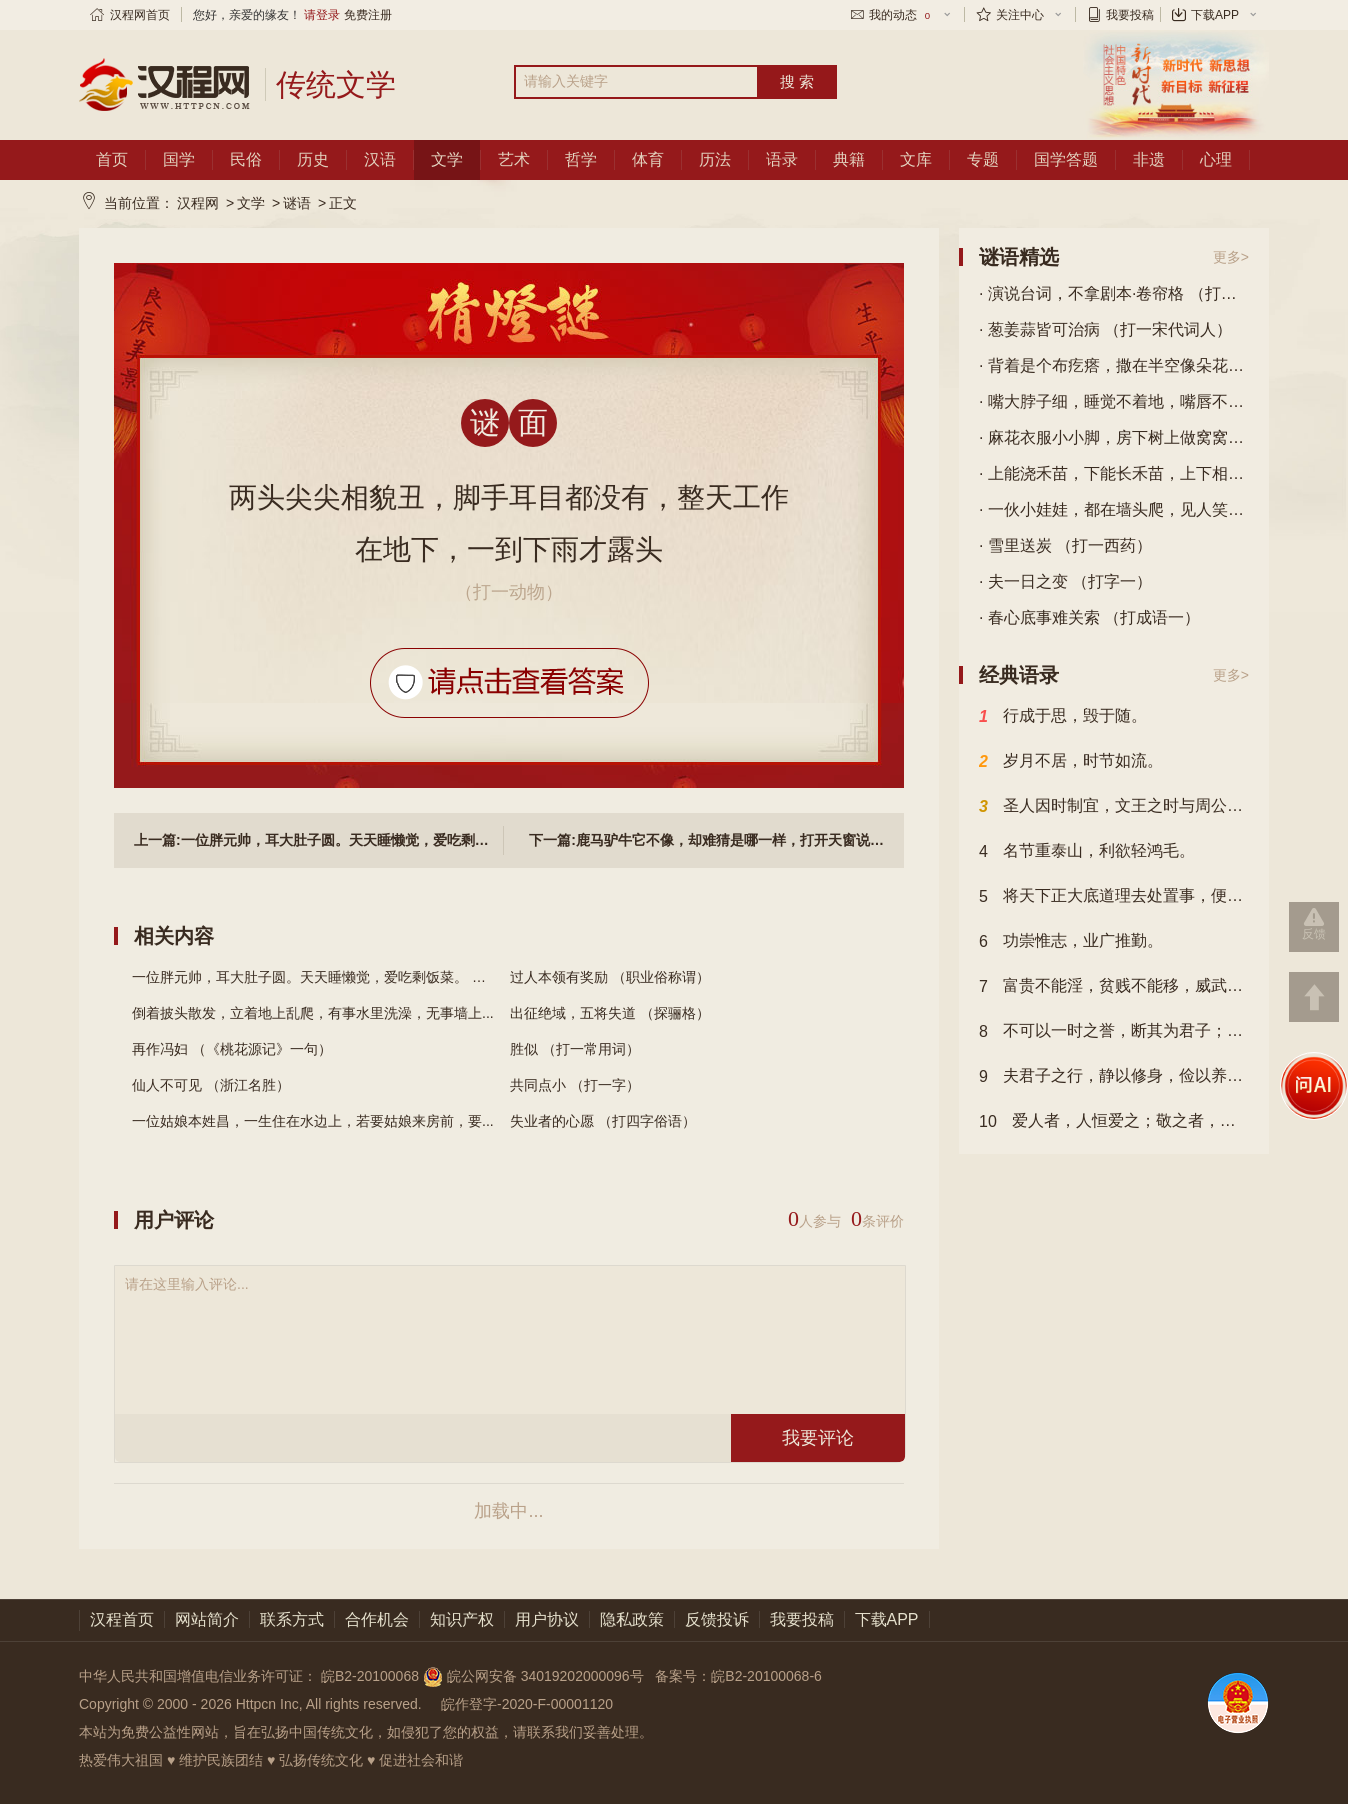 The width and height of the screenshot is (1348, 1804). Describe the element at coordinates (112, 159) in the screenshot. I see `首页` at that location.